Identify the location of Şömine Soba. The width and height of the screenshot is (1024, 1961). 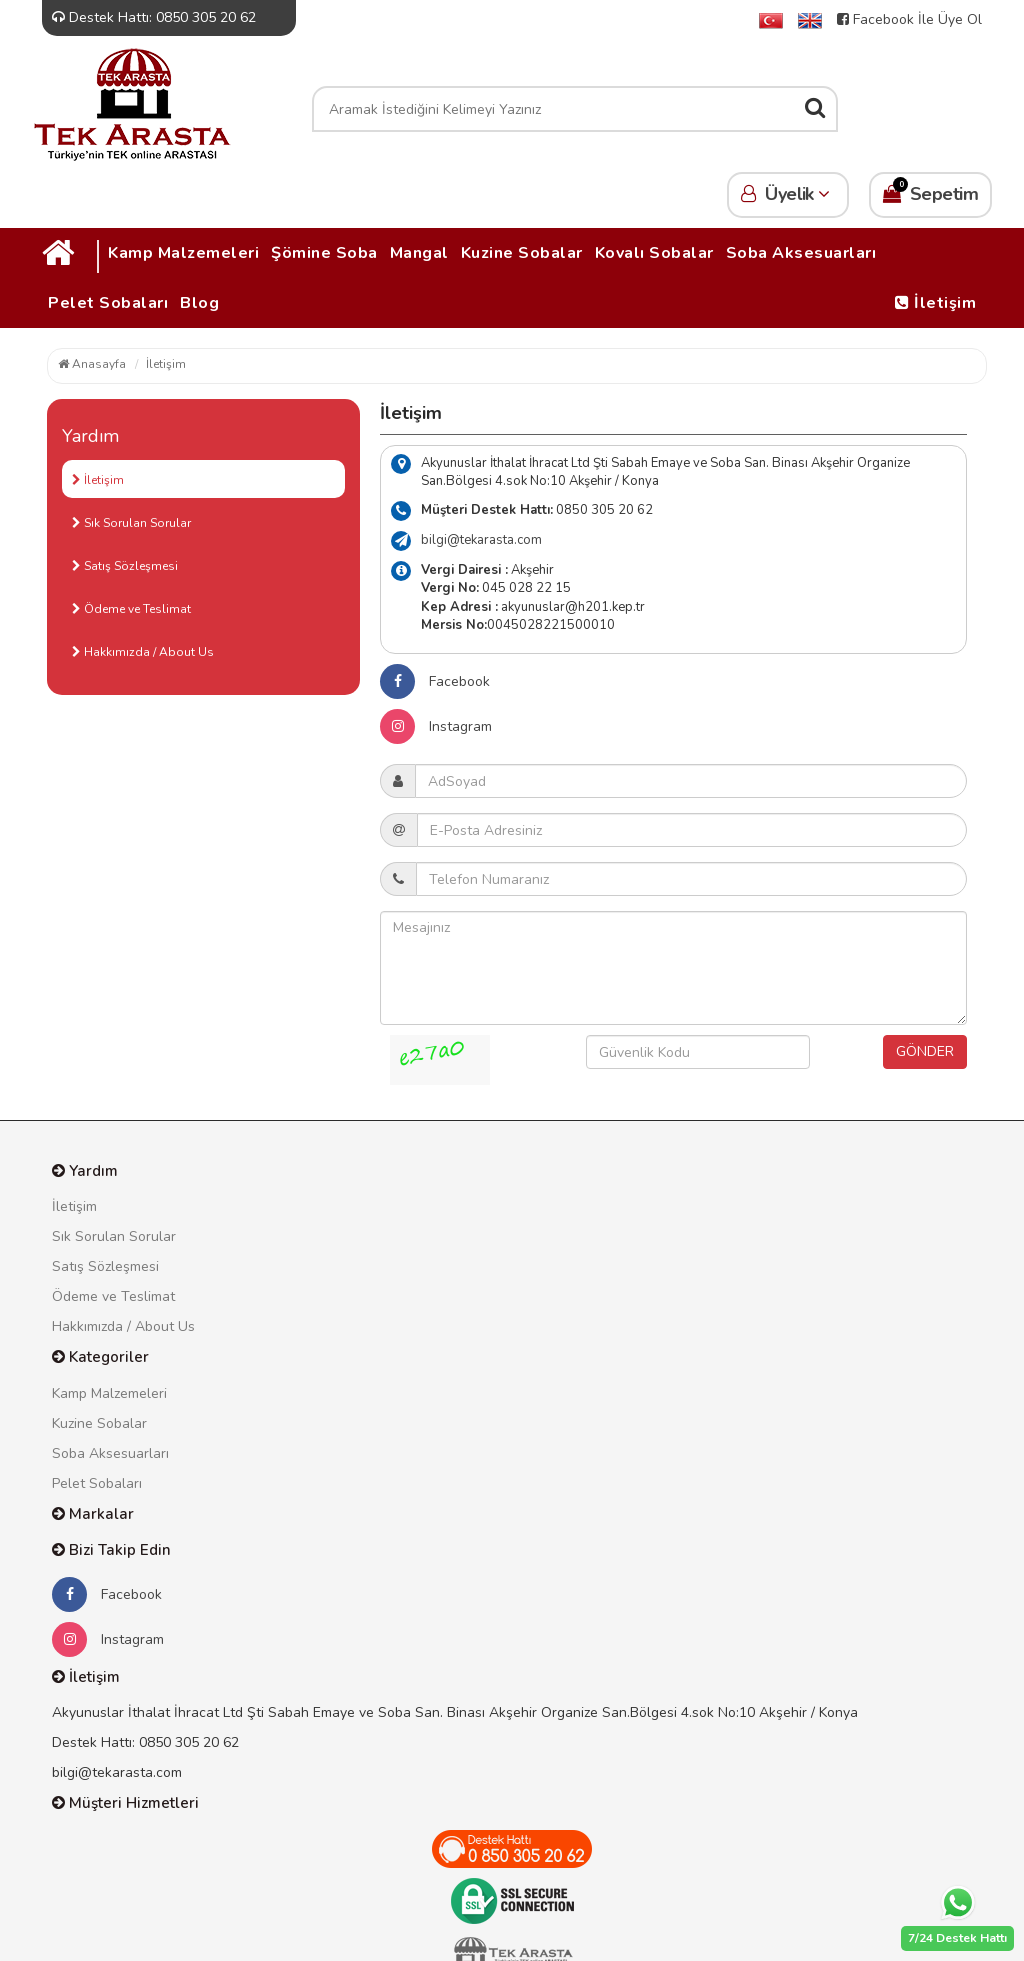
(324, 253).